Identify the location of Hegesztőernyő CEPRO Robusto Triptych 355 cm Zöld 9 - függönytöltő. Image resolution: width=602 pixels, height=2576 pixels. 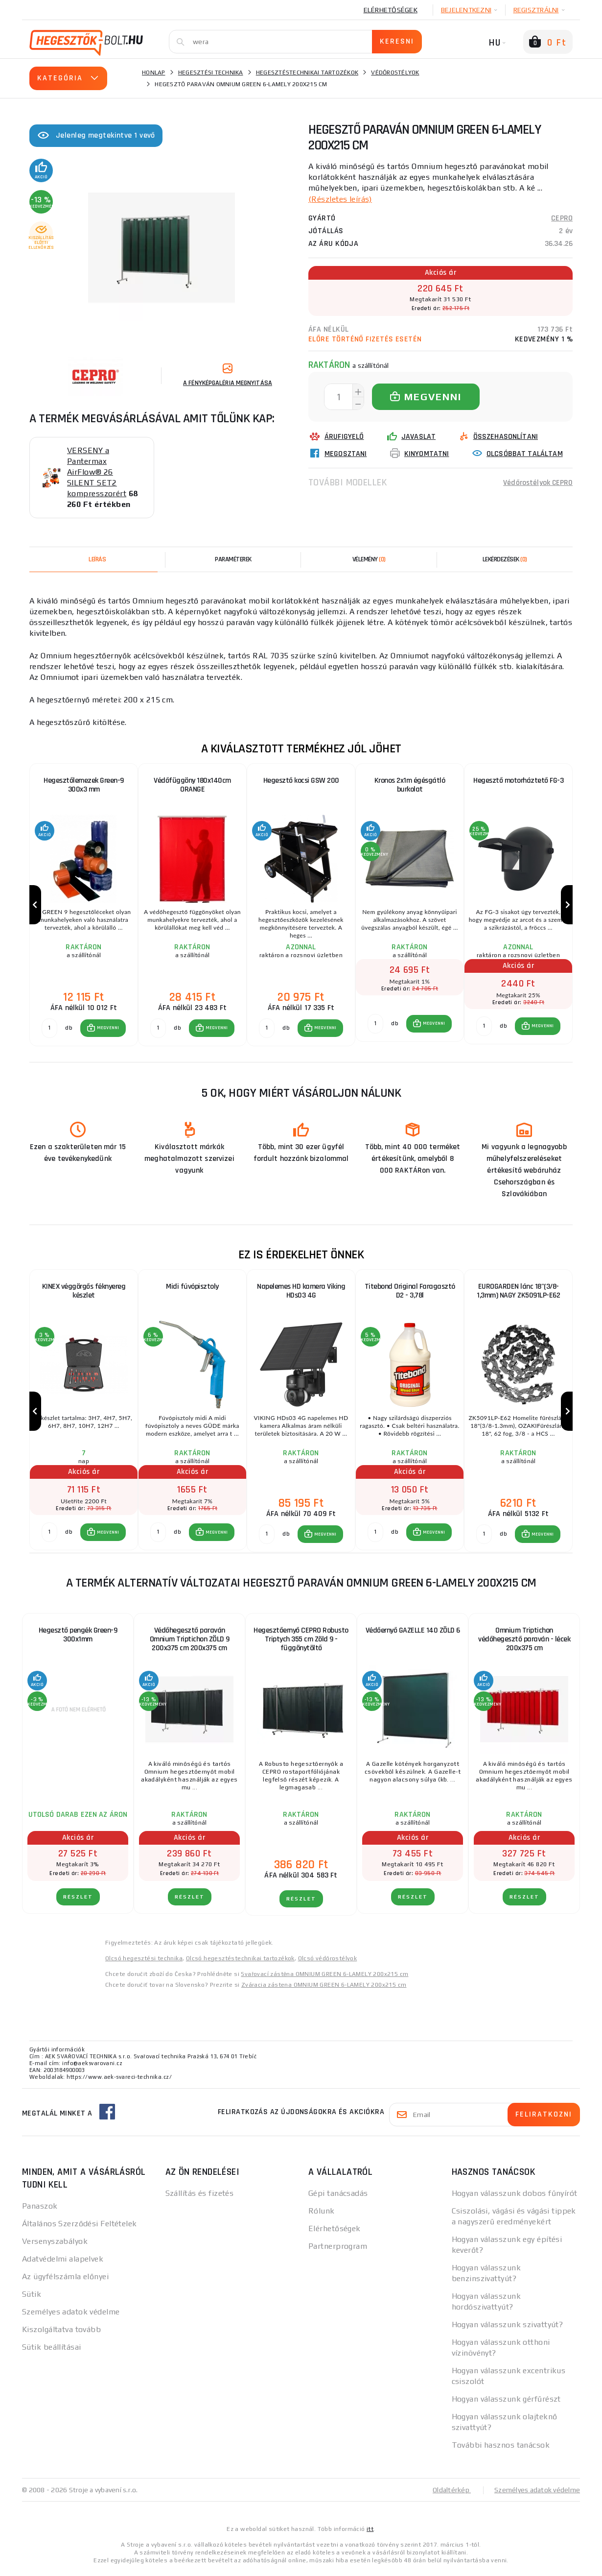
(301, 1643).